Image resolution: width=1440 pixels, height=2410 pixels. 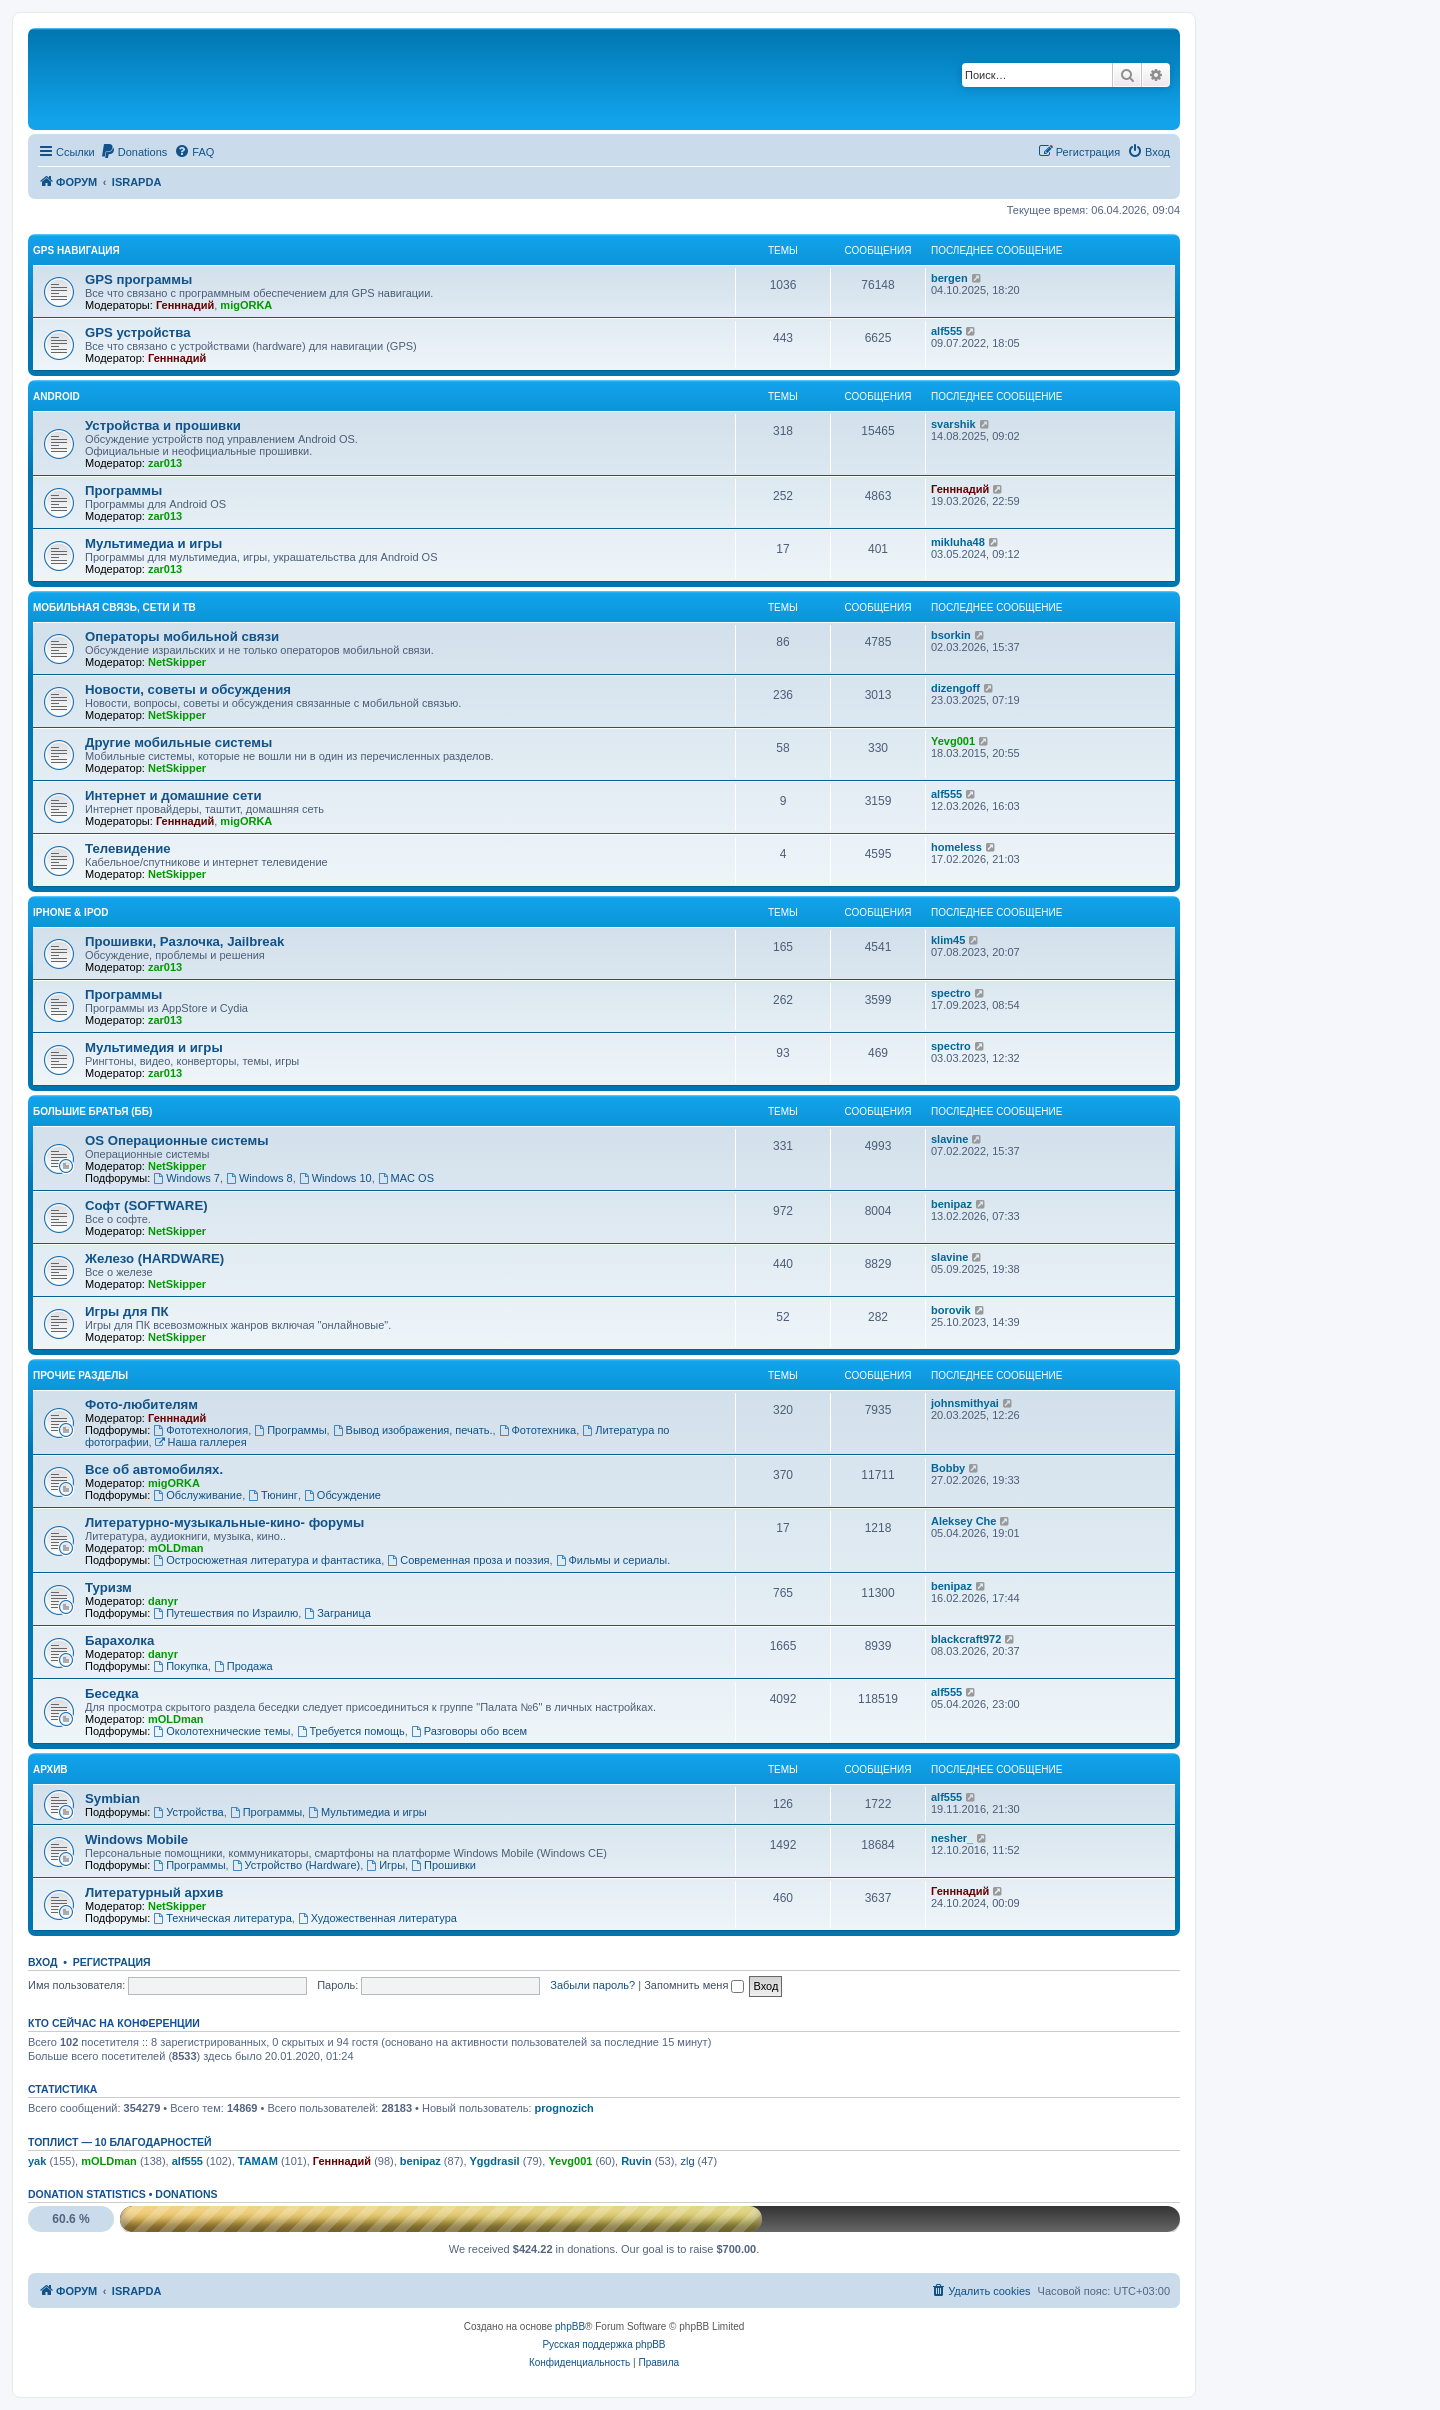 I want to click on Покупка, so click(x=180, y=1666).